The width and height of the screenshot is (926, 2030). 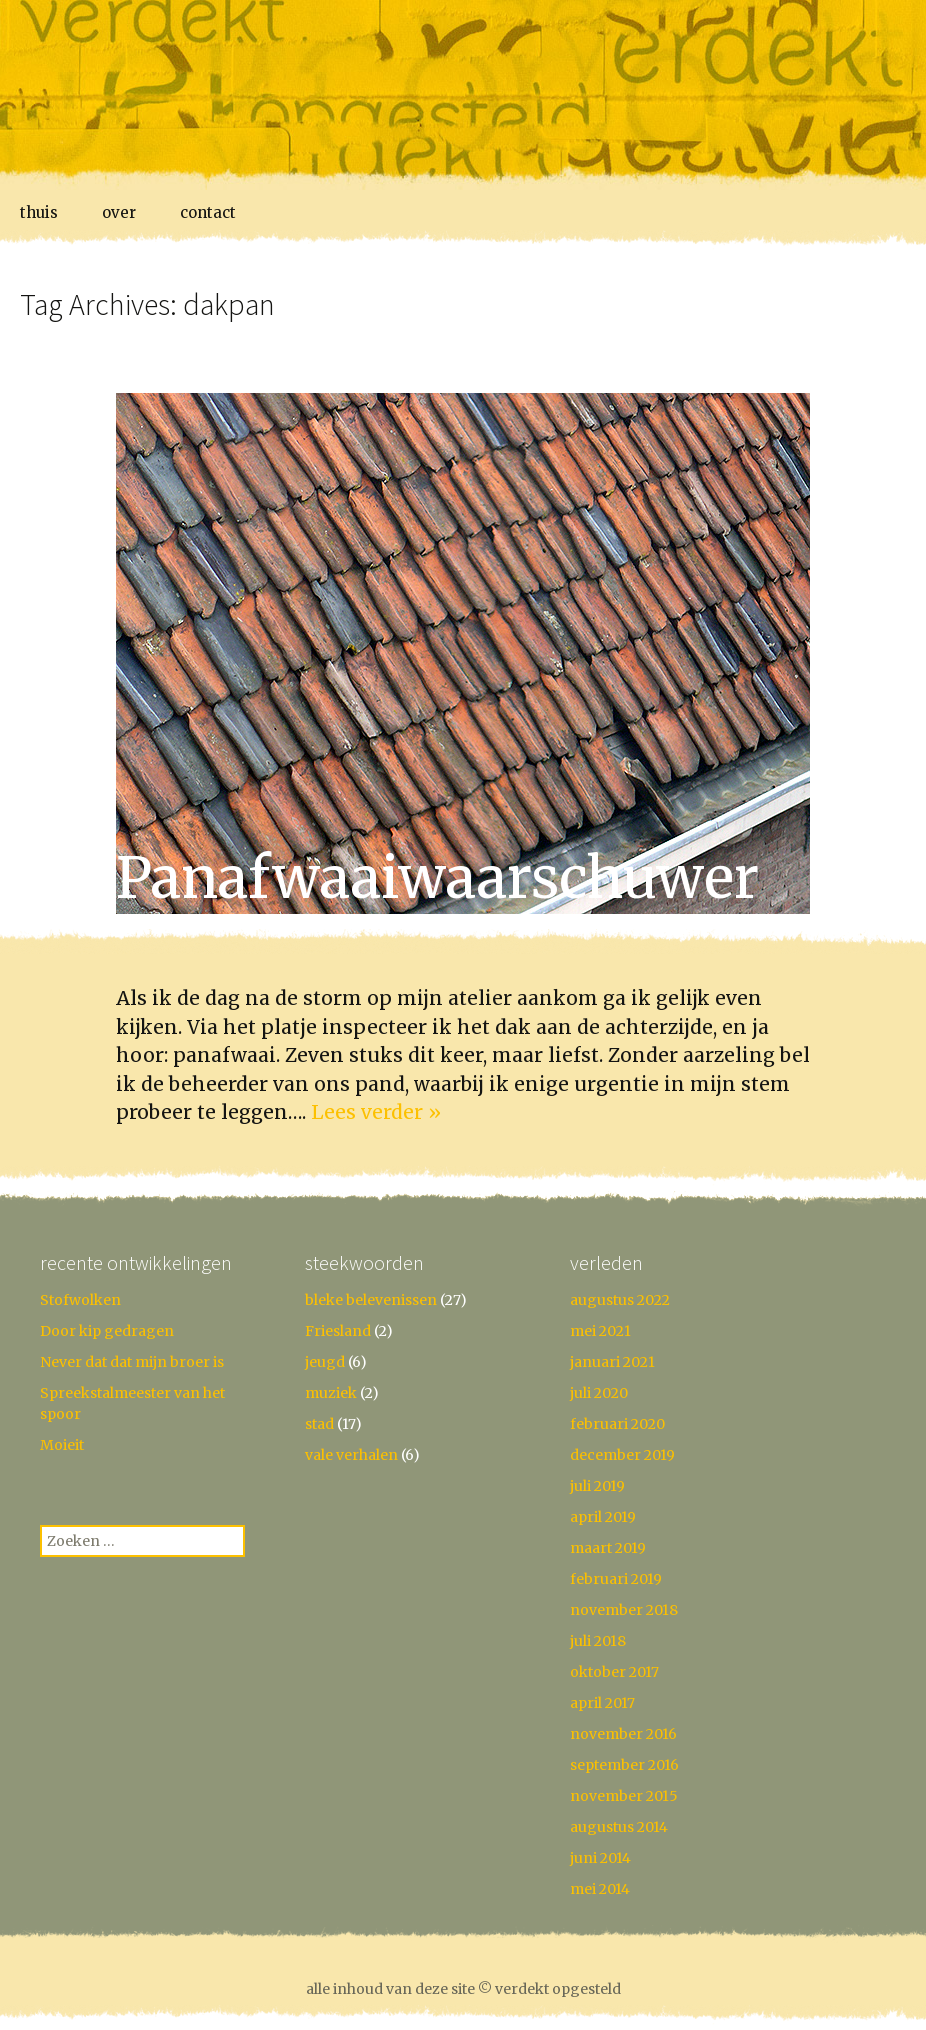 What do you see at coordinates (598, 1641) in the screenshot?
I see `juli 2018` at bounding box center [598, 1641].